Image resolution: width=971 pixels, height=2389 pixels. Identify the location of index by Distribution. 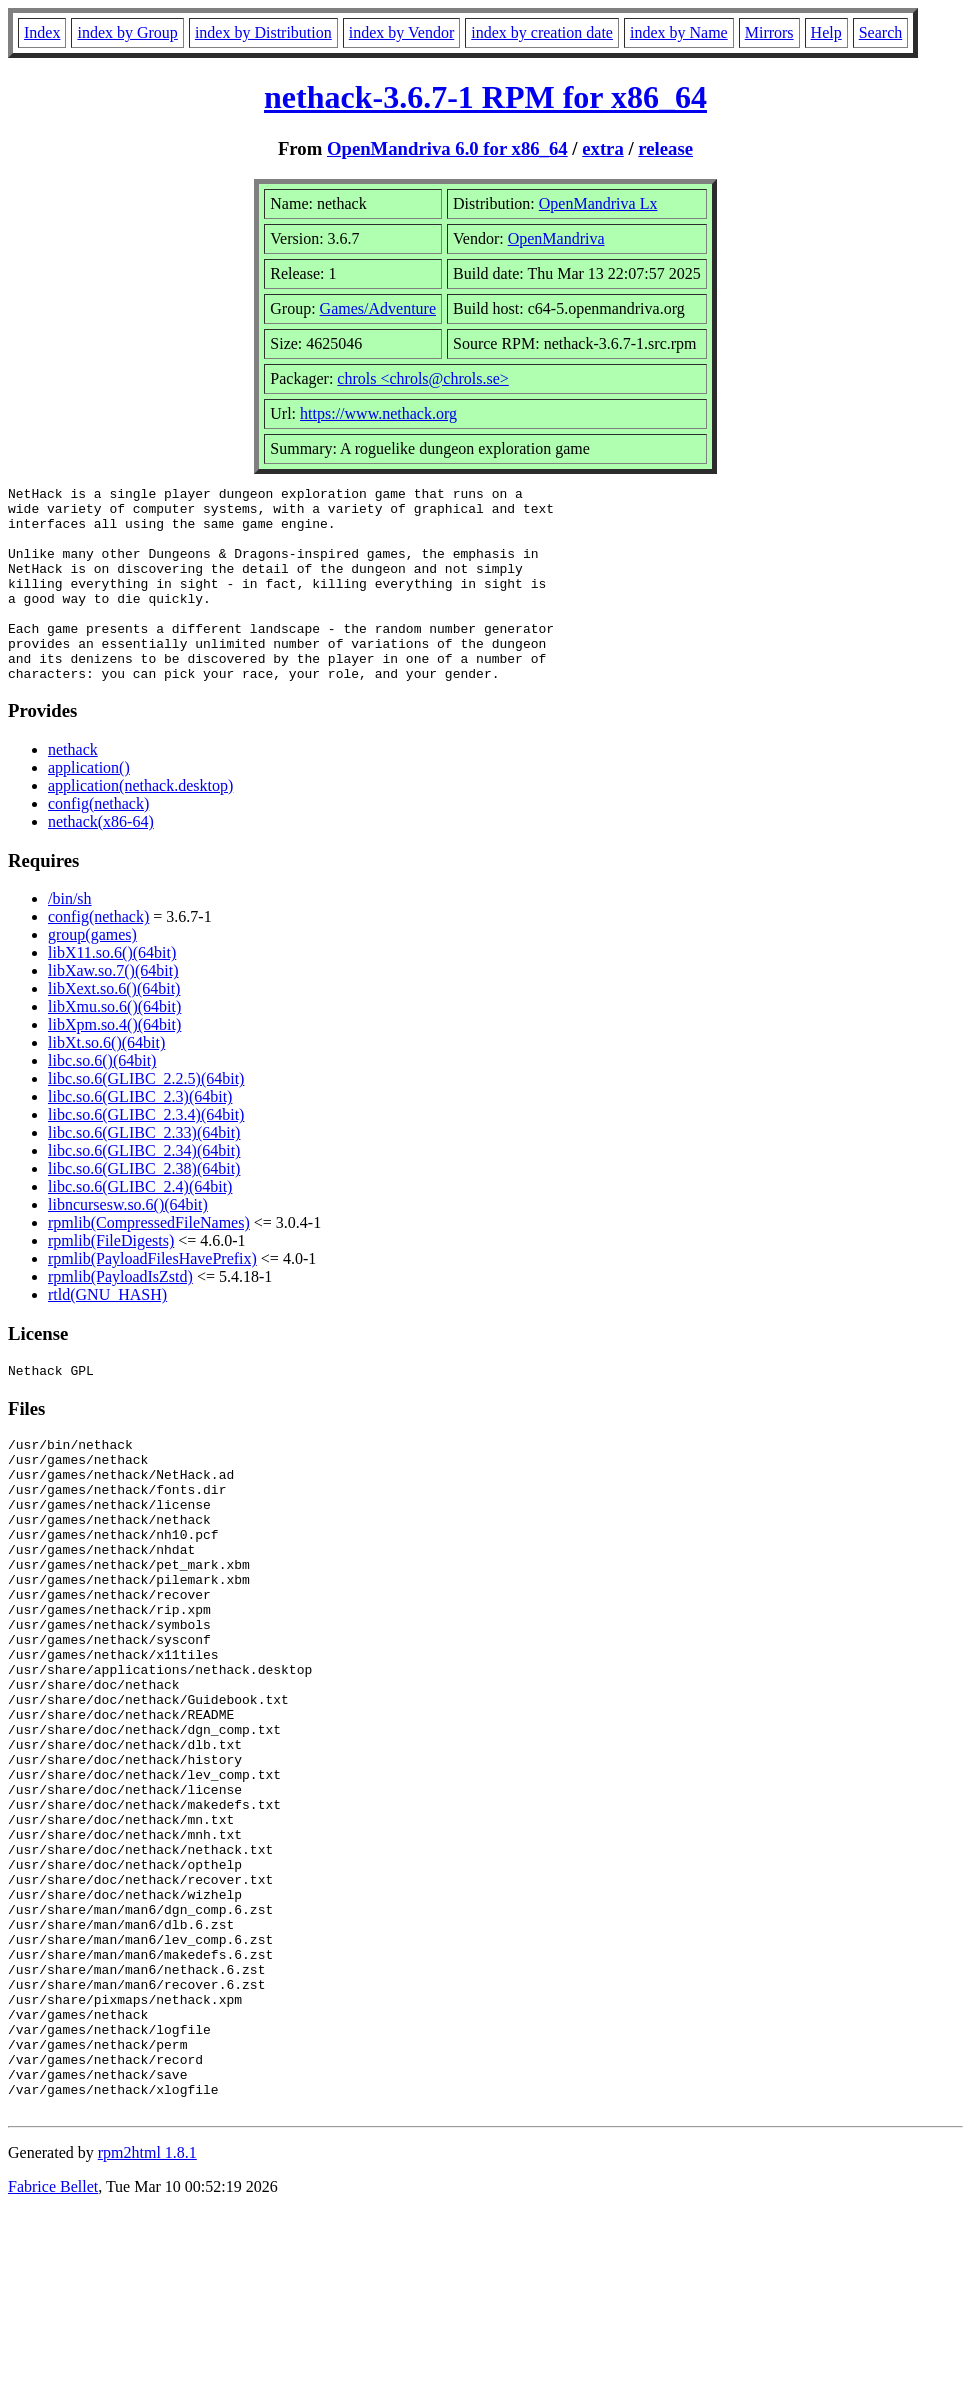
(263, 32).